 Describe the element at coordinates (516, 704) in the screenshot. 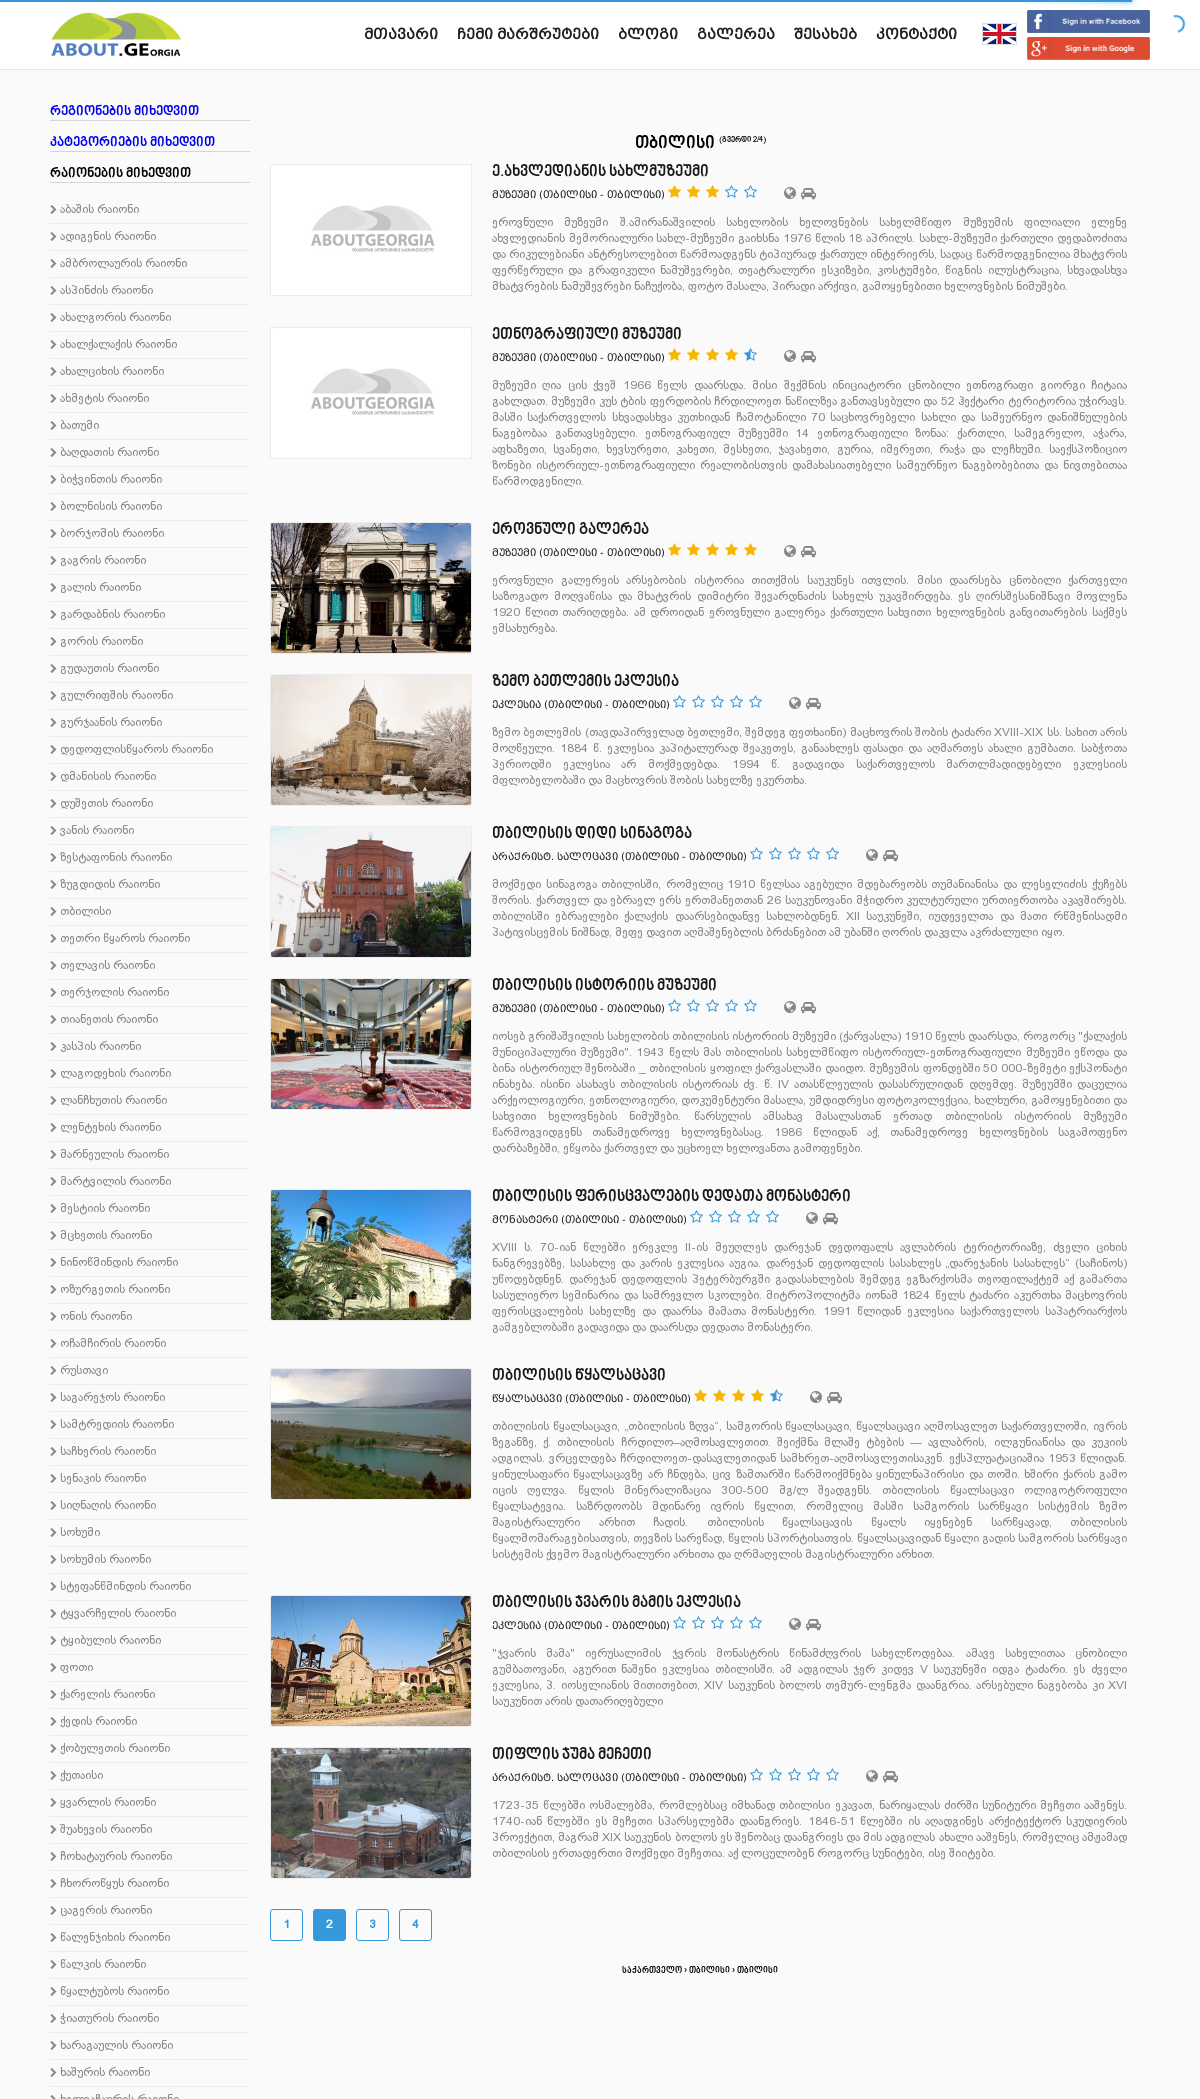

I see `ეკლესია` at that location.